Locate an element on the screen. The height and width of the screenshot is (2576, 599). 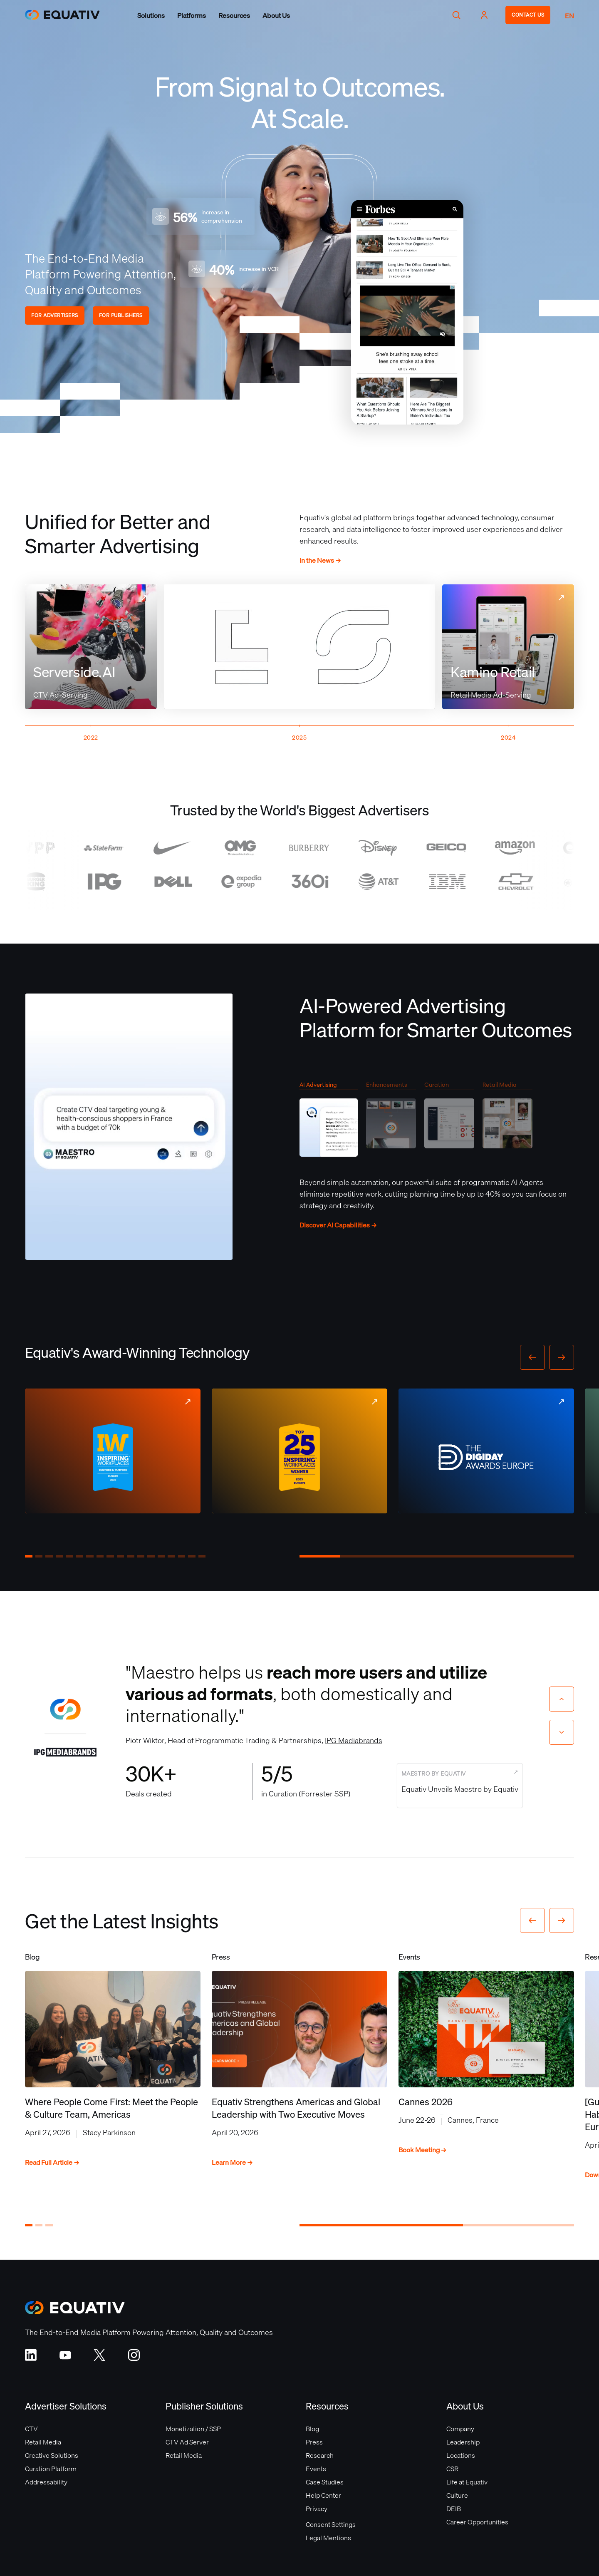
Addressability is located at coordinates (46, 2482).